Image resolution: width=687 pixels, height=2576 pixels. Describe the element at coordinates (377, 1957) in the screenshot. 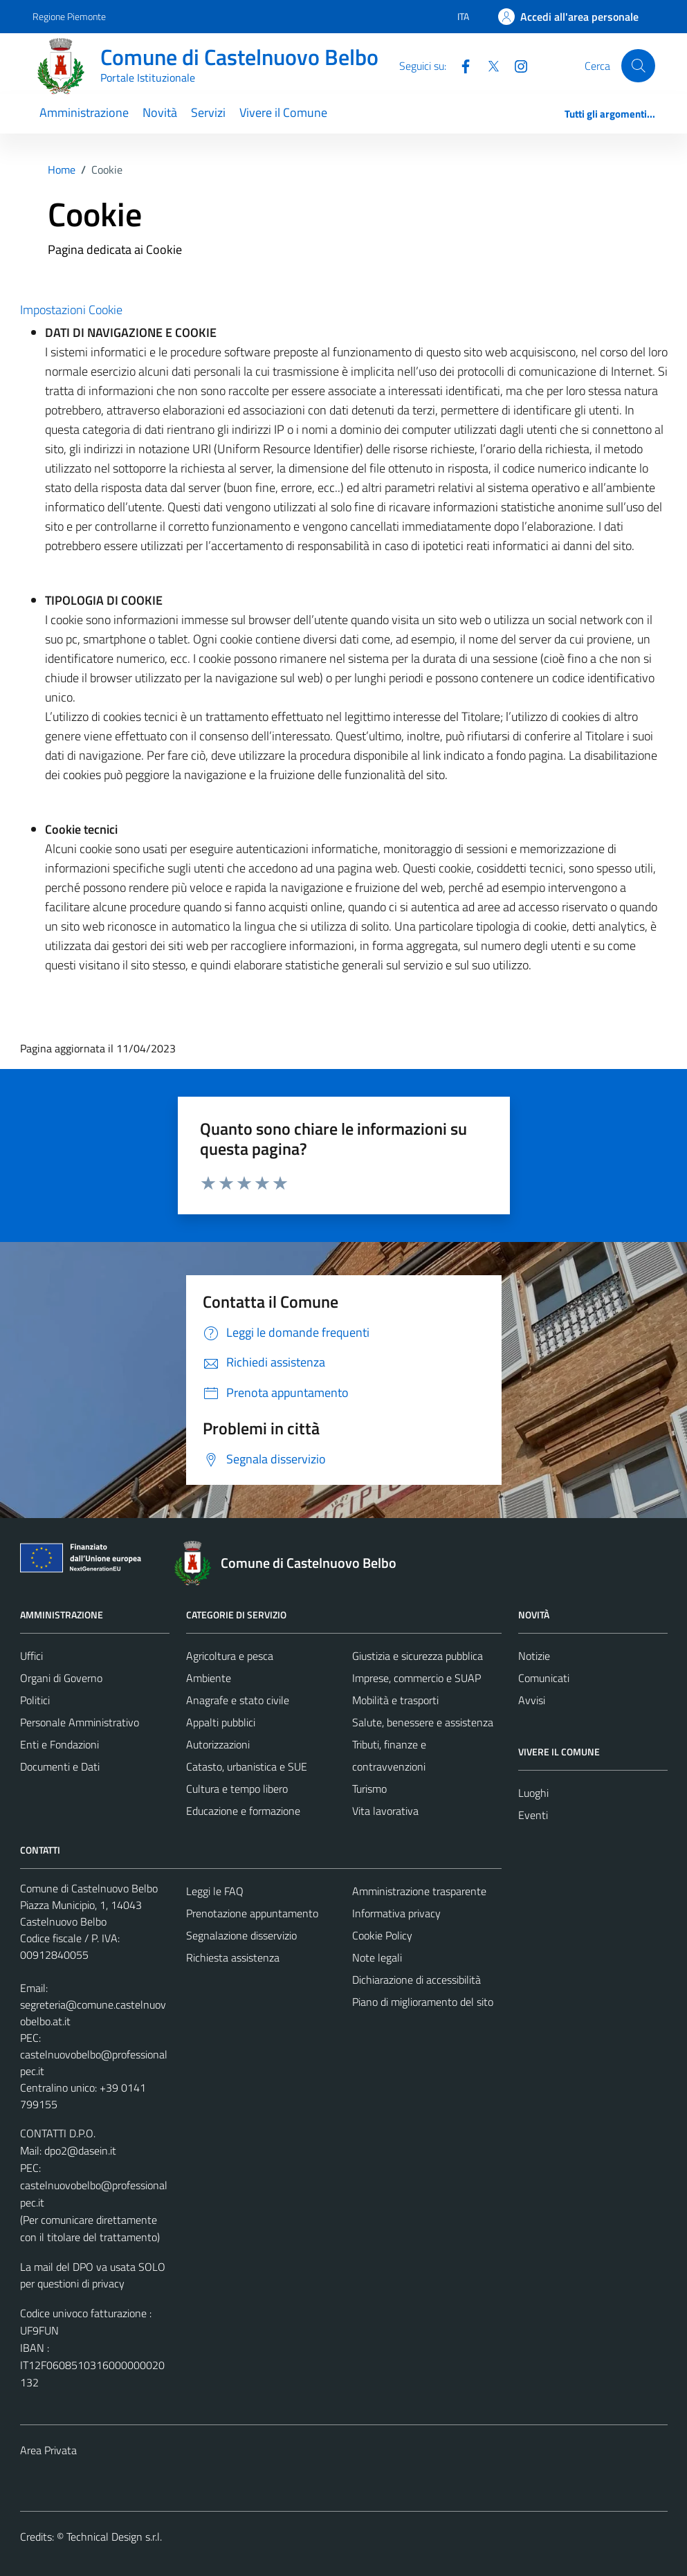

I see `Note legali` at that location.